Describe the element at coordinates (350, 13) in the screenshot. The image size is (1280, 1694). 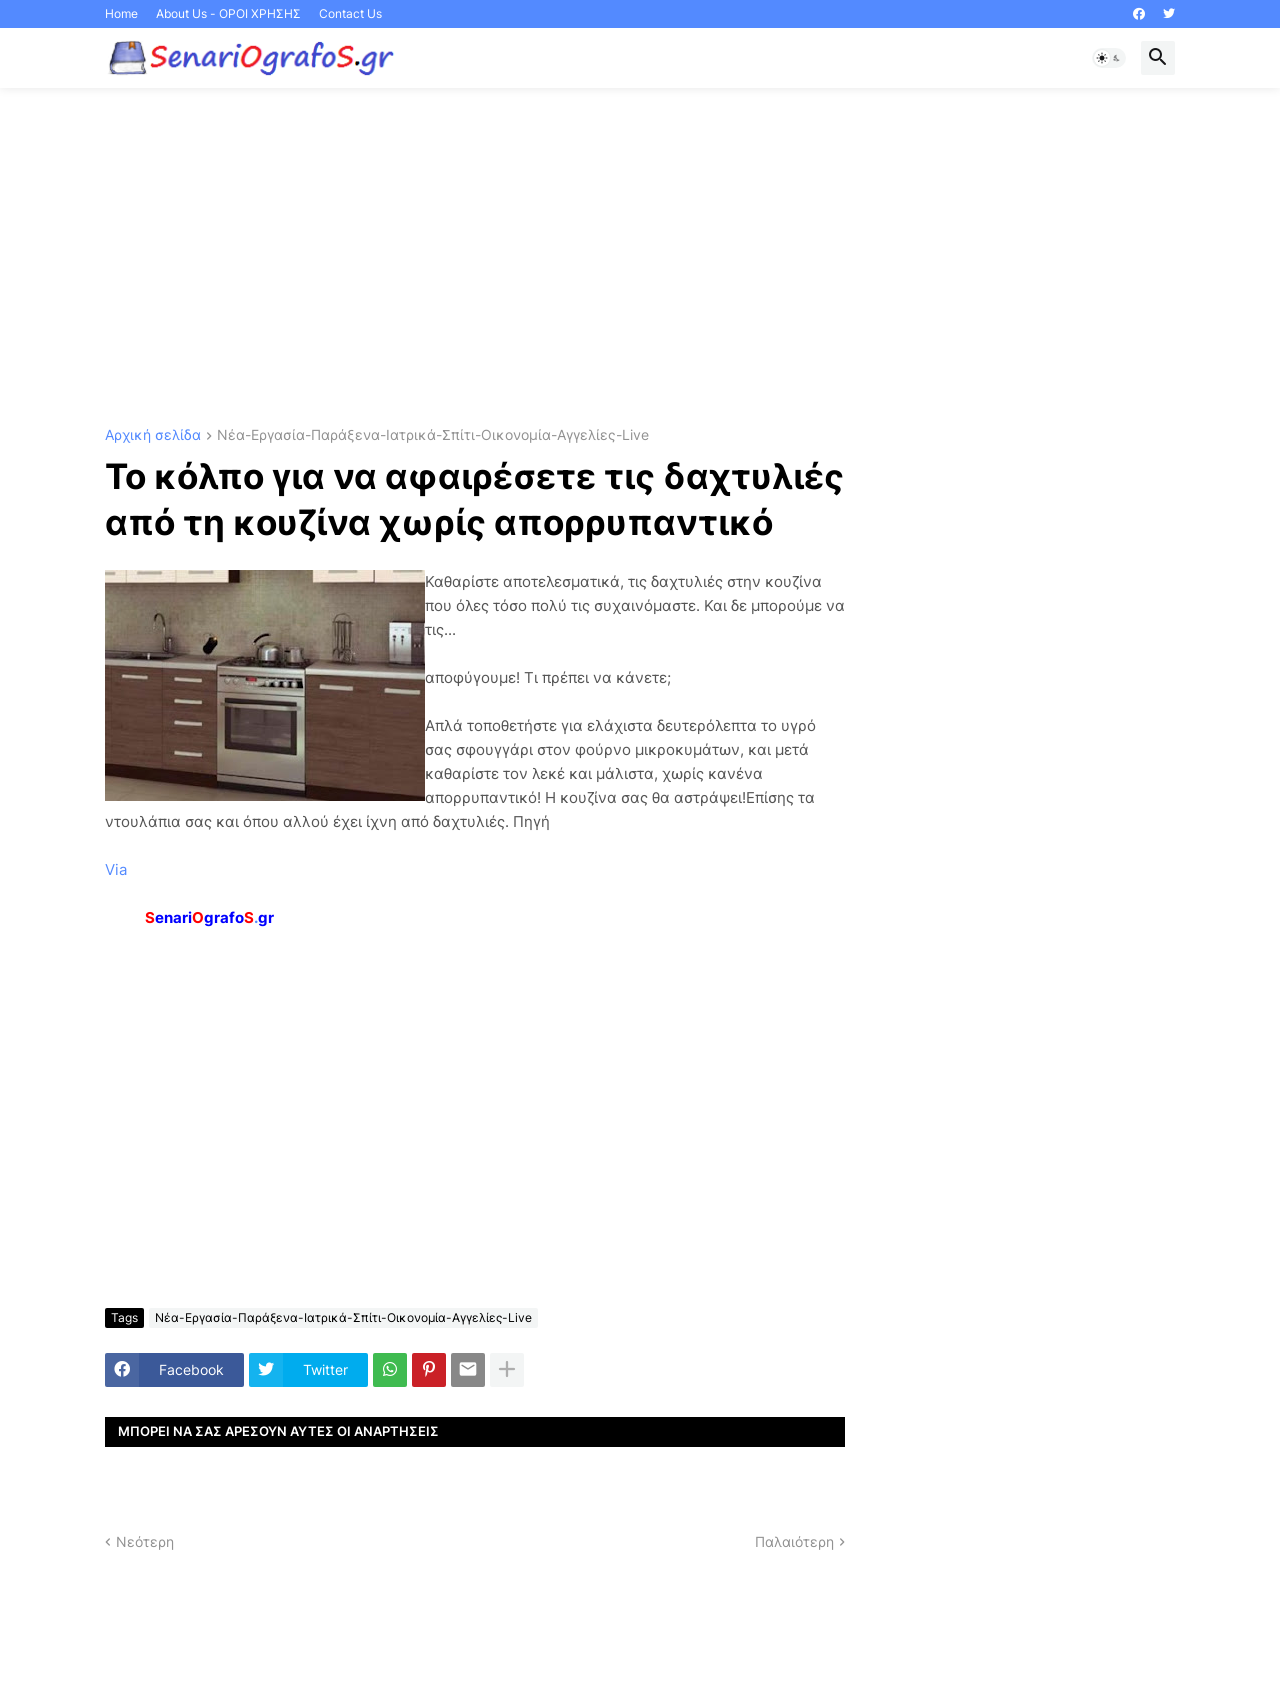
I see `Contact Us` at that location.